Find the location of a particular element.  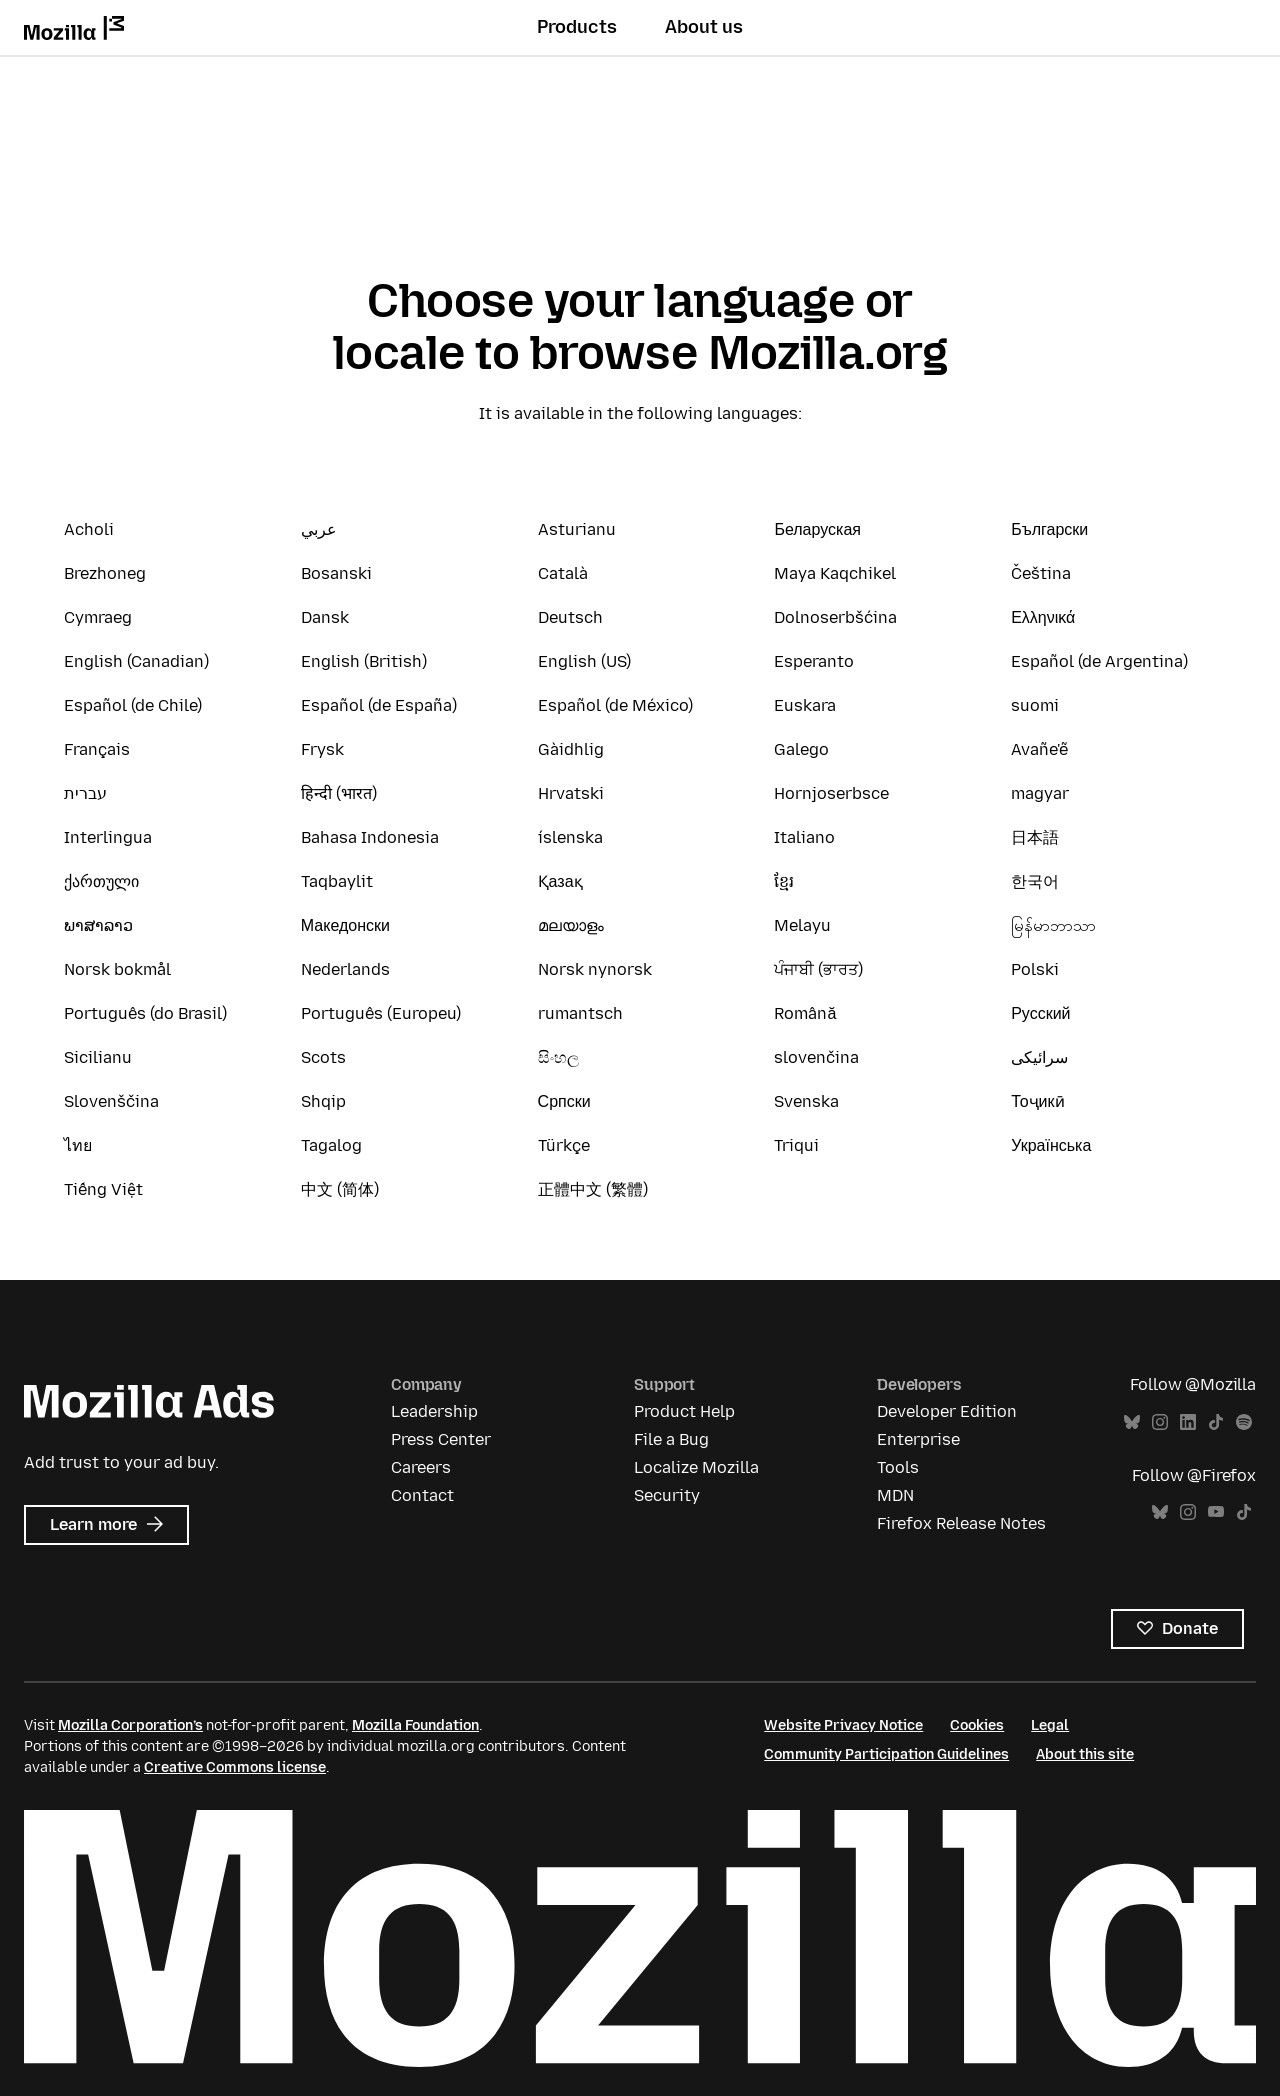

Product Help is located at coordinates (684, 1411).